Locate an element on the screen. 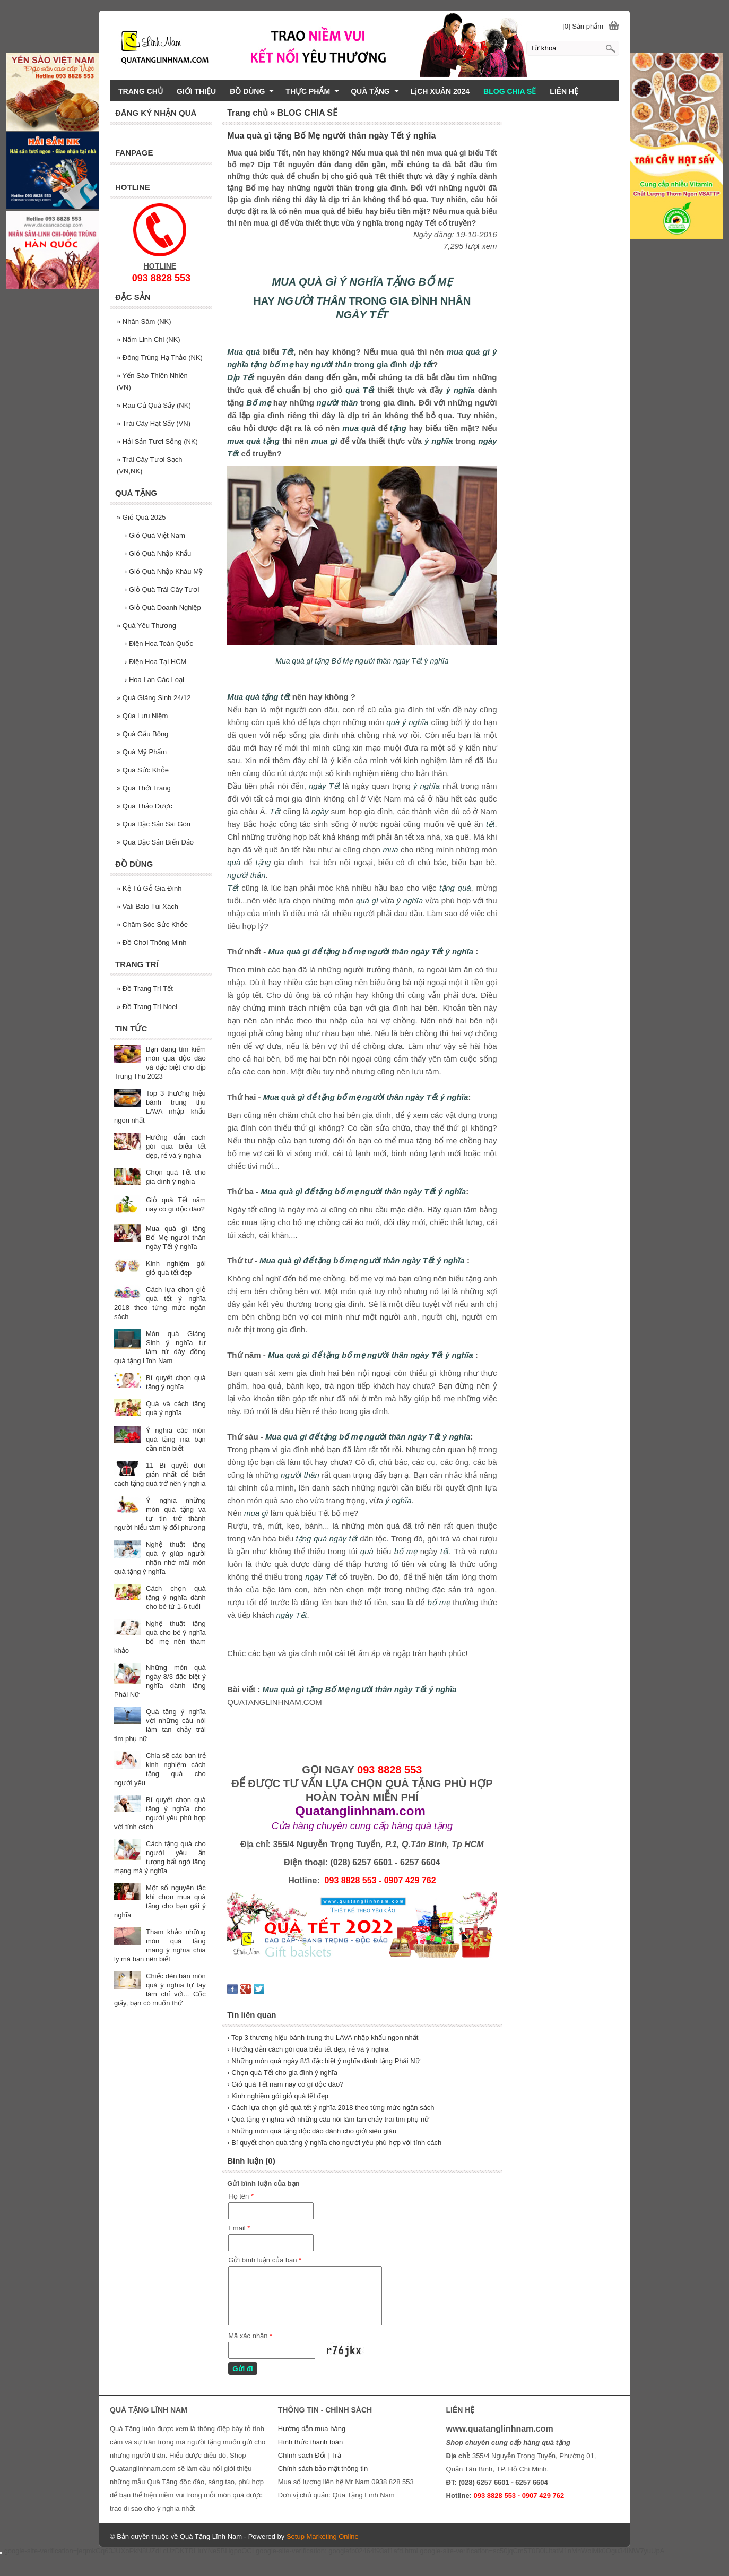 The image size is (729, 2576). Đồ Trang Trí Noel is located at coordinates (147, 1007).